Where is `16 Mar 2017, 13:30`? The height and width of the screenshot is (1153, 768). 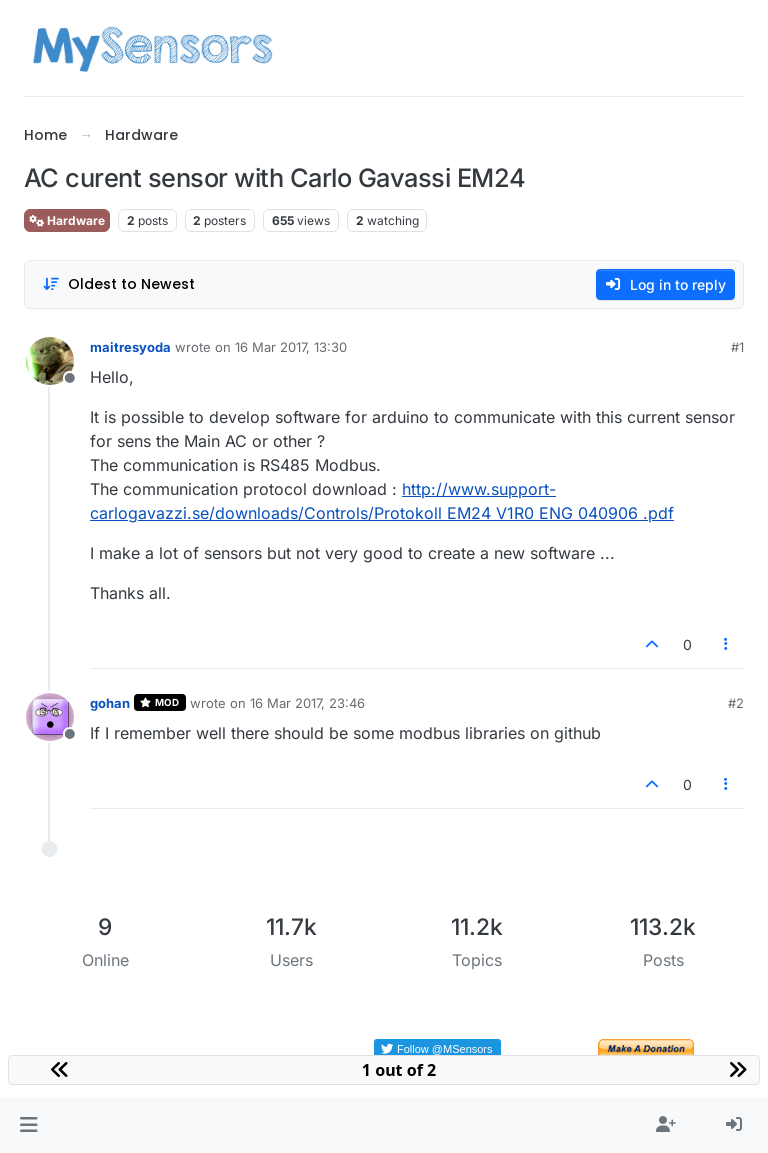
16 Mar 2017, 13:30 is located at coordinates (291, 347).